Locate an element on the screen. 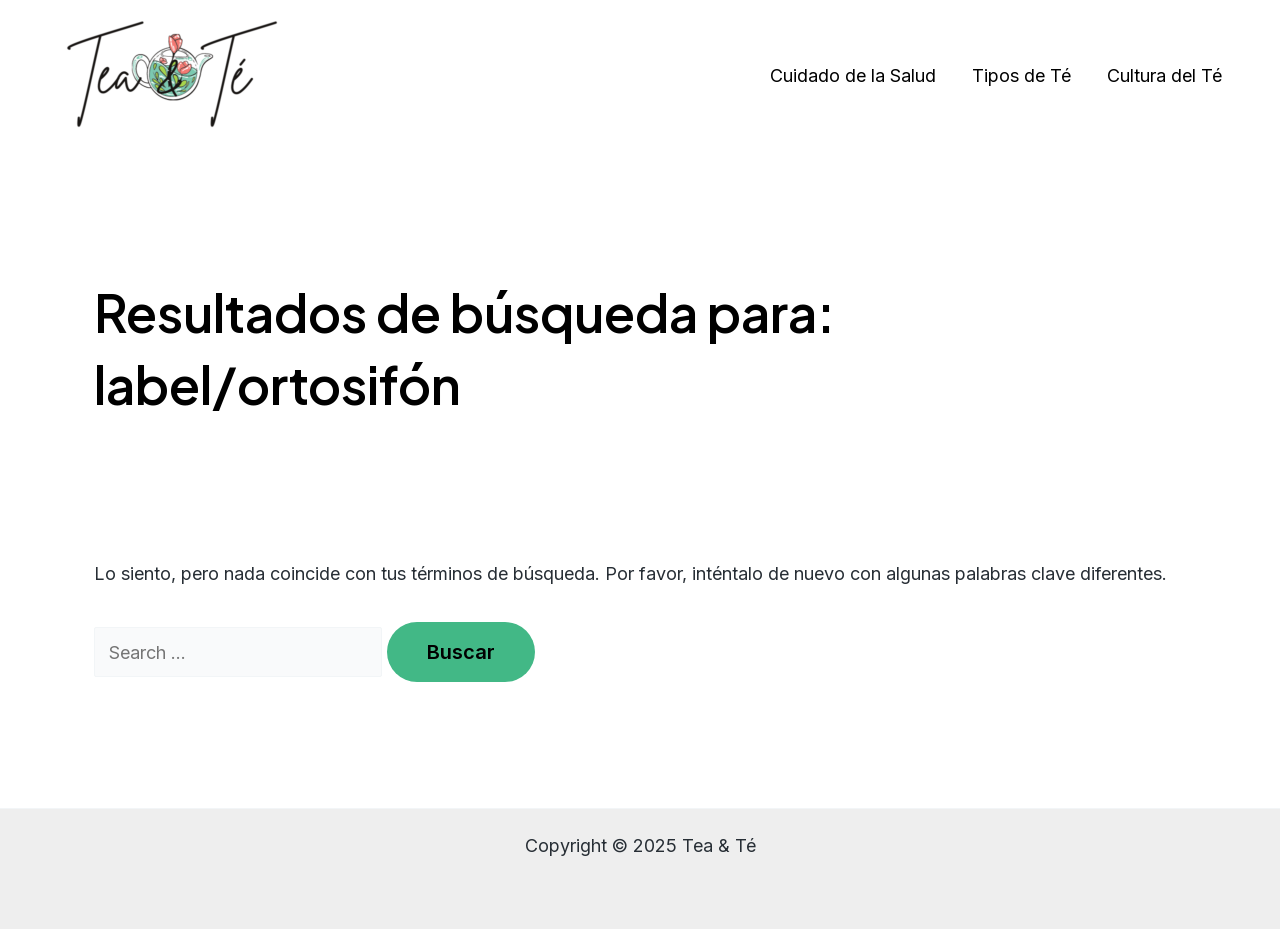 The height and width of the screenshot is (929, 1280). Tipos de Té is located at coordinates (1021, 75).